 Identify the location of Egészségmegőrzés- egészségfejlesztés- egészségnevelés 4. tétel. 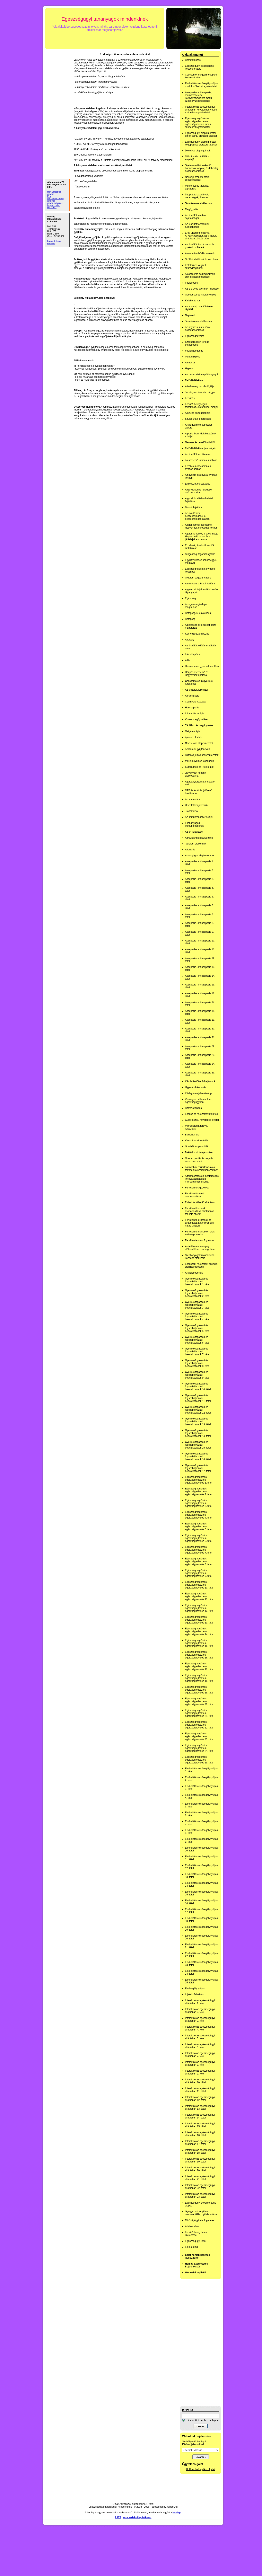
(198, 1515).